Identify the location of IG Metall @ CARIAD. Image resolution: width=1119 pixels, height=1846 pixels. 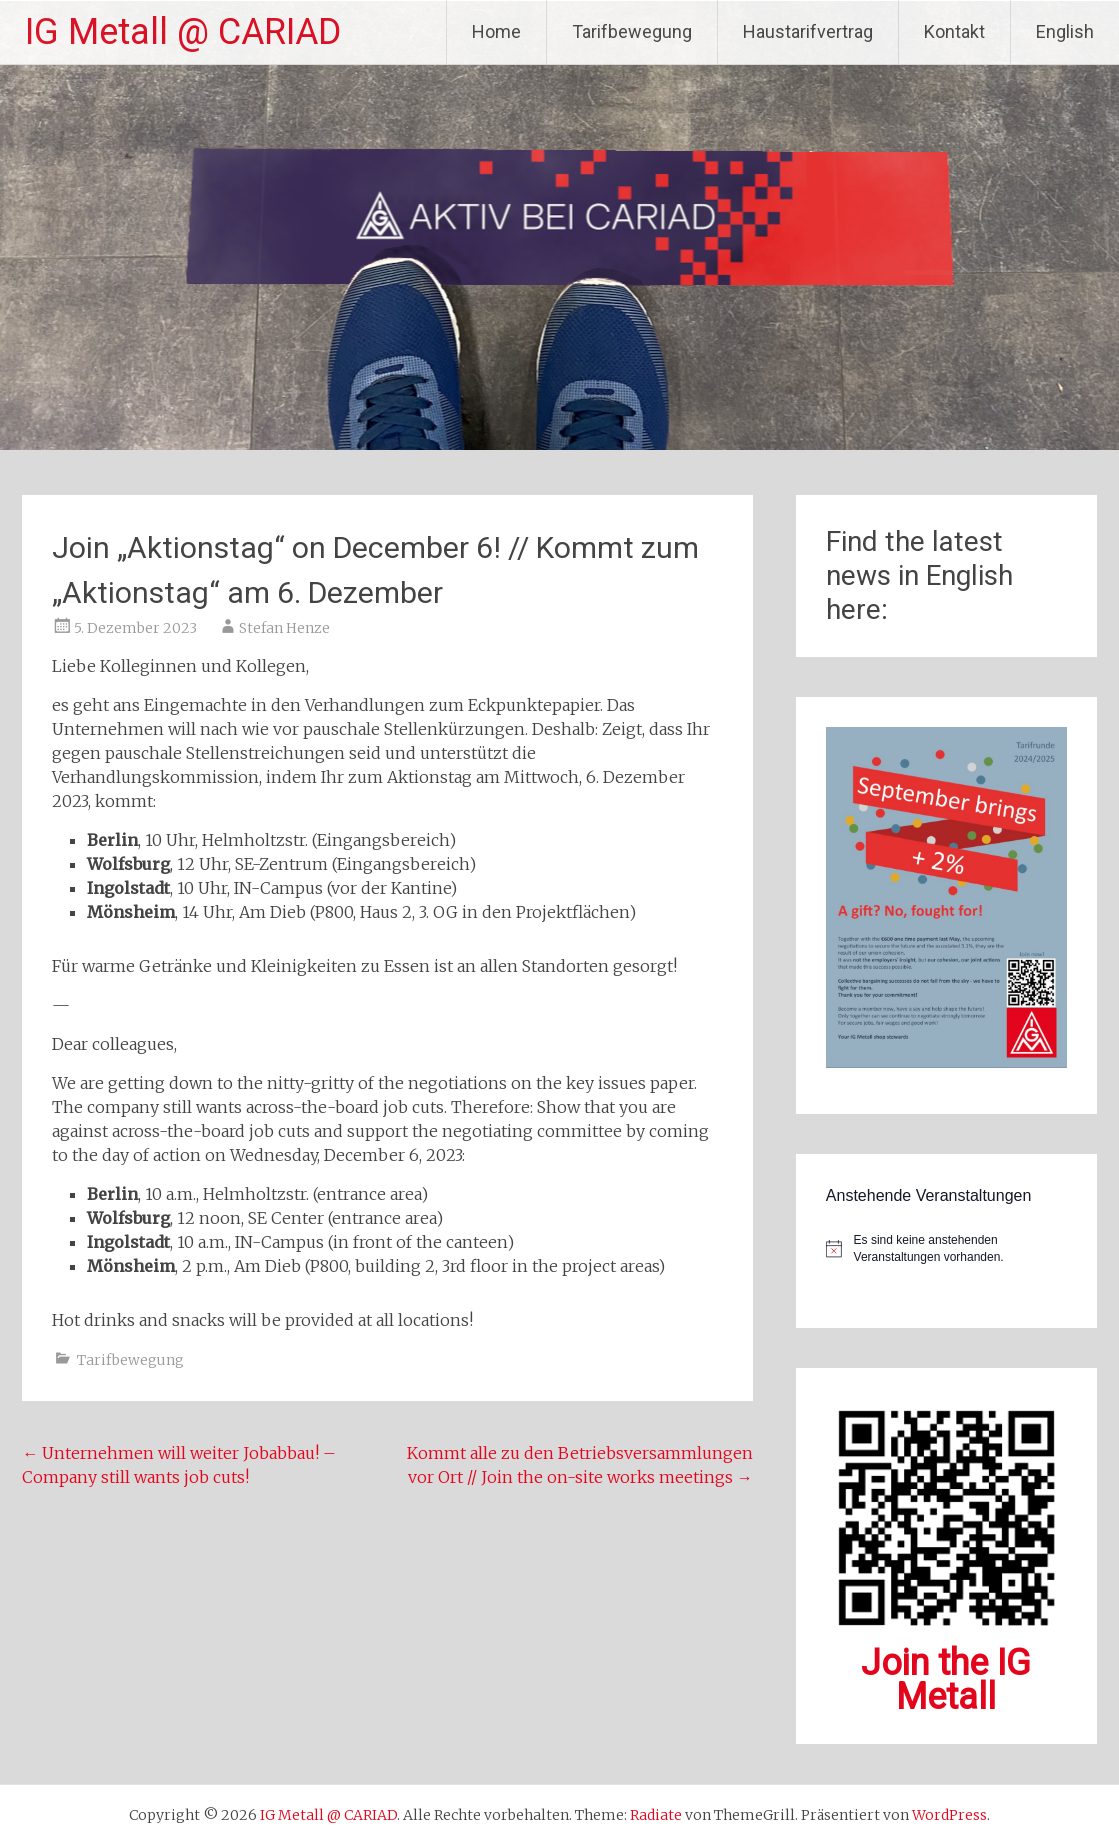
(183, 32).